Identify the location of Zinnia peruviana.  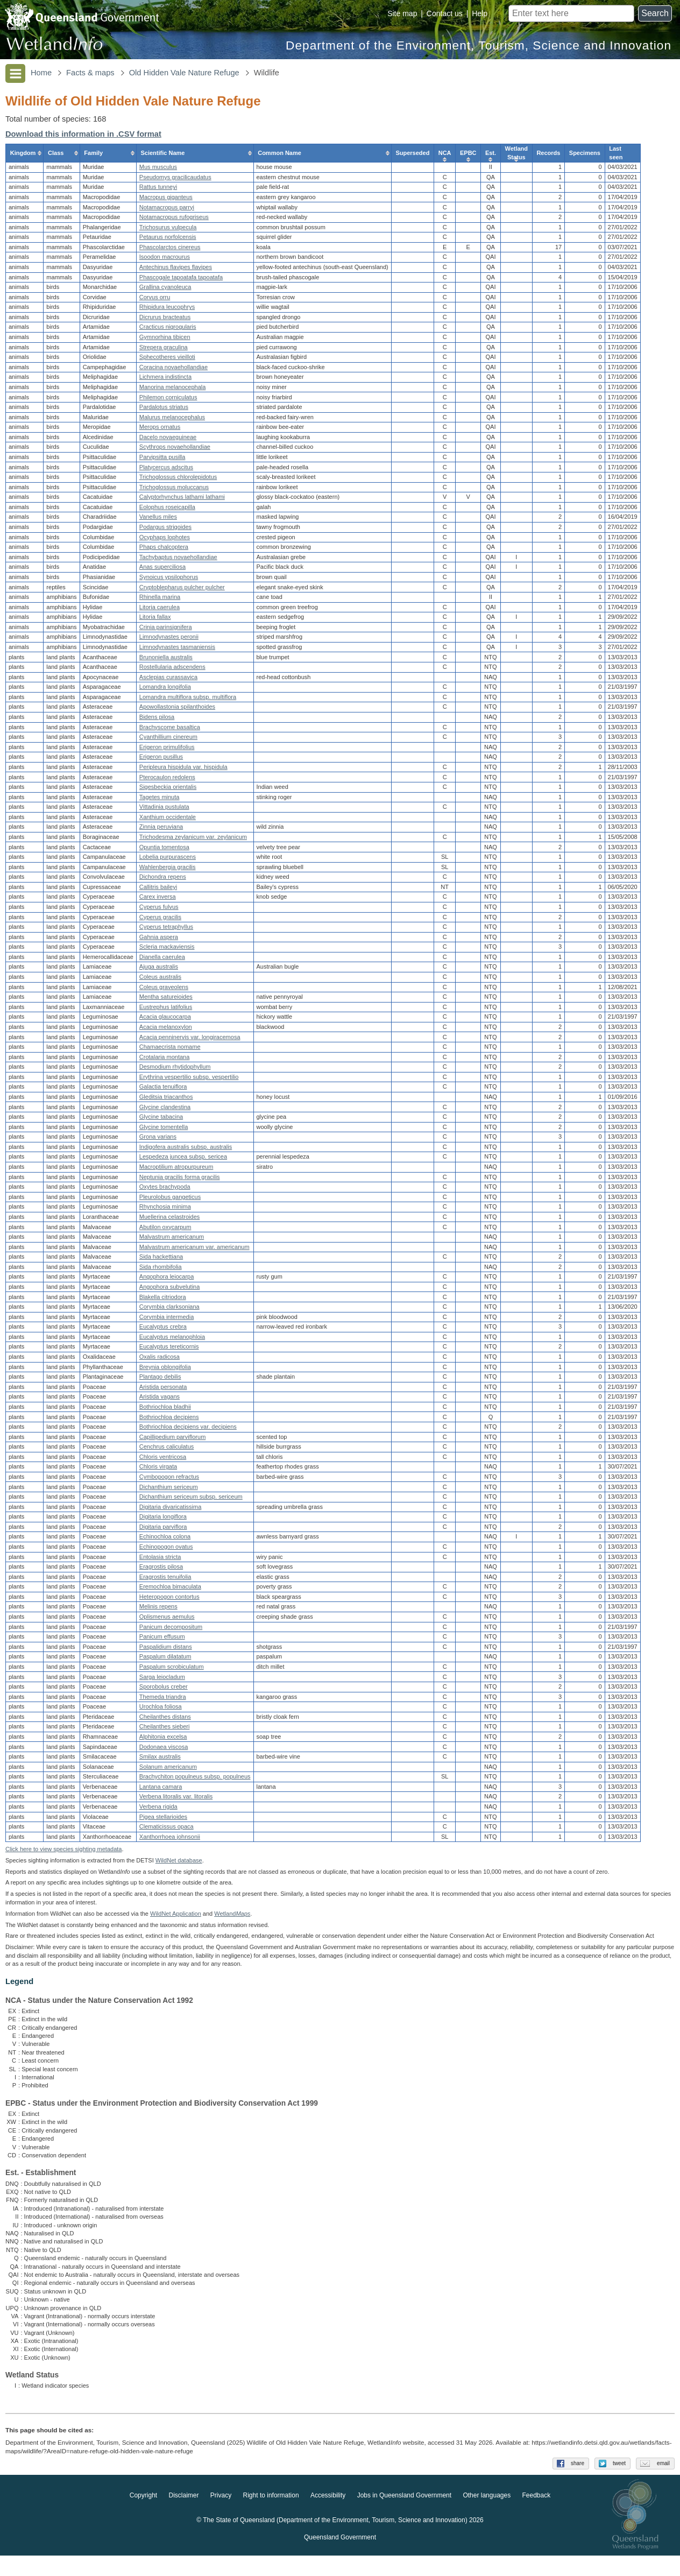
(161, 830).